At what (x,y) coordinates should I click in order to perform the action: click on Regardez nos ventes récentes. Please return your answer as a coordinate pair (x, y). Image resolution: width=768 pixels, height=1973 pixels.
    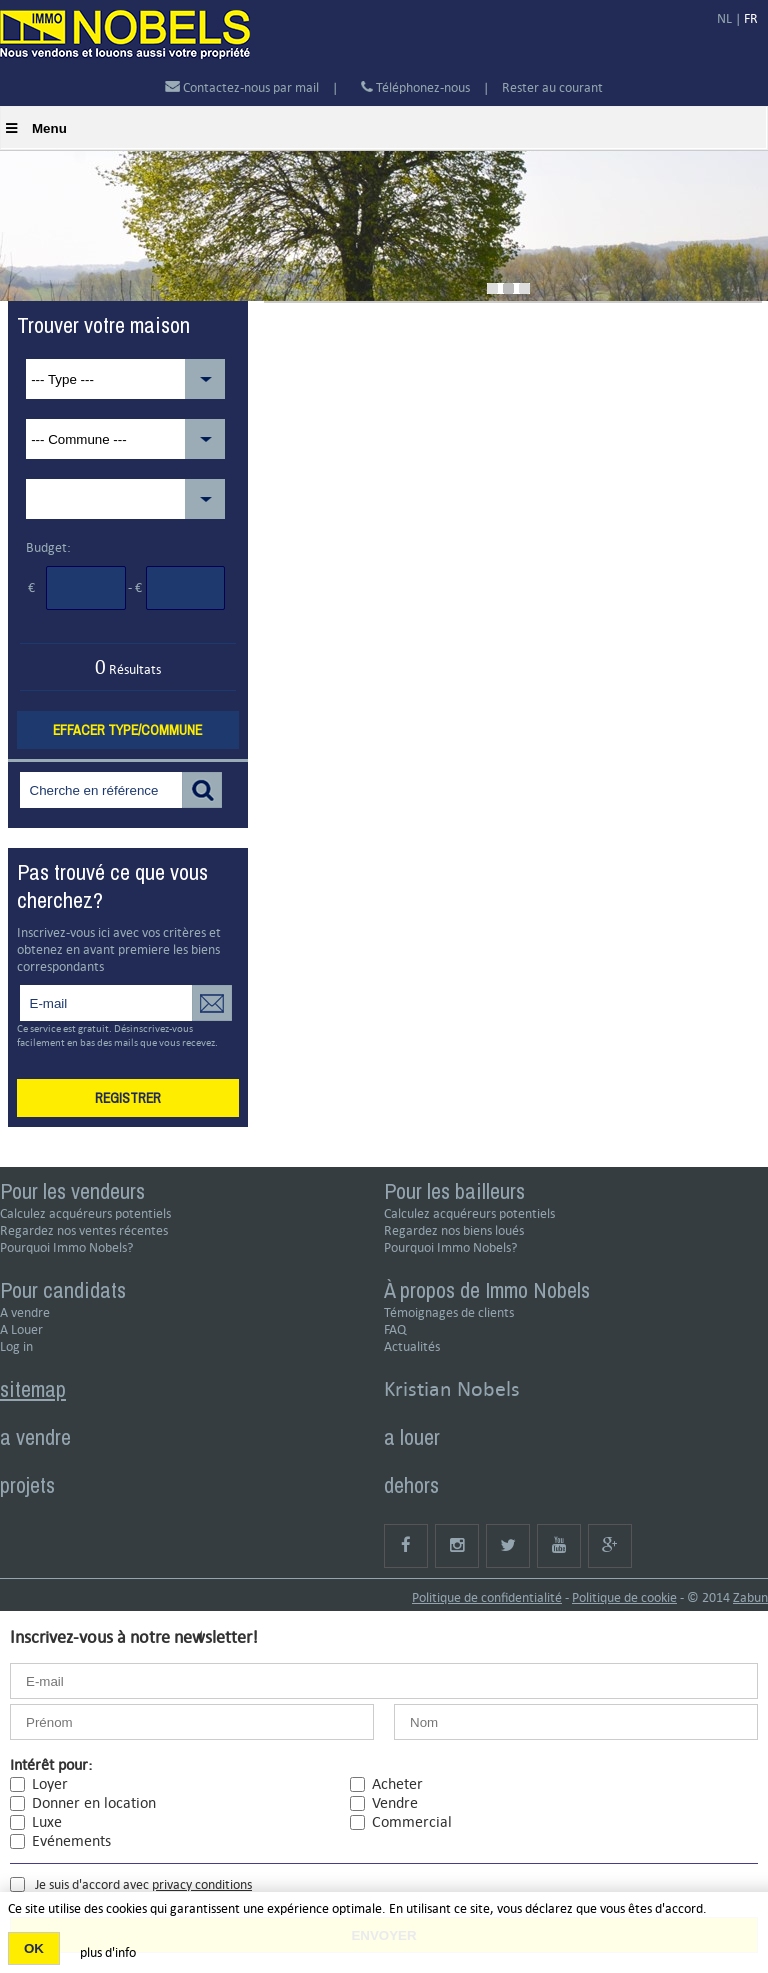
    Looking at the image, I should click on (84, 1230).